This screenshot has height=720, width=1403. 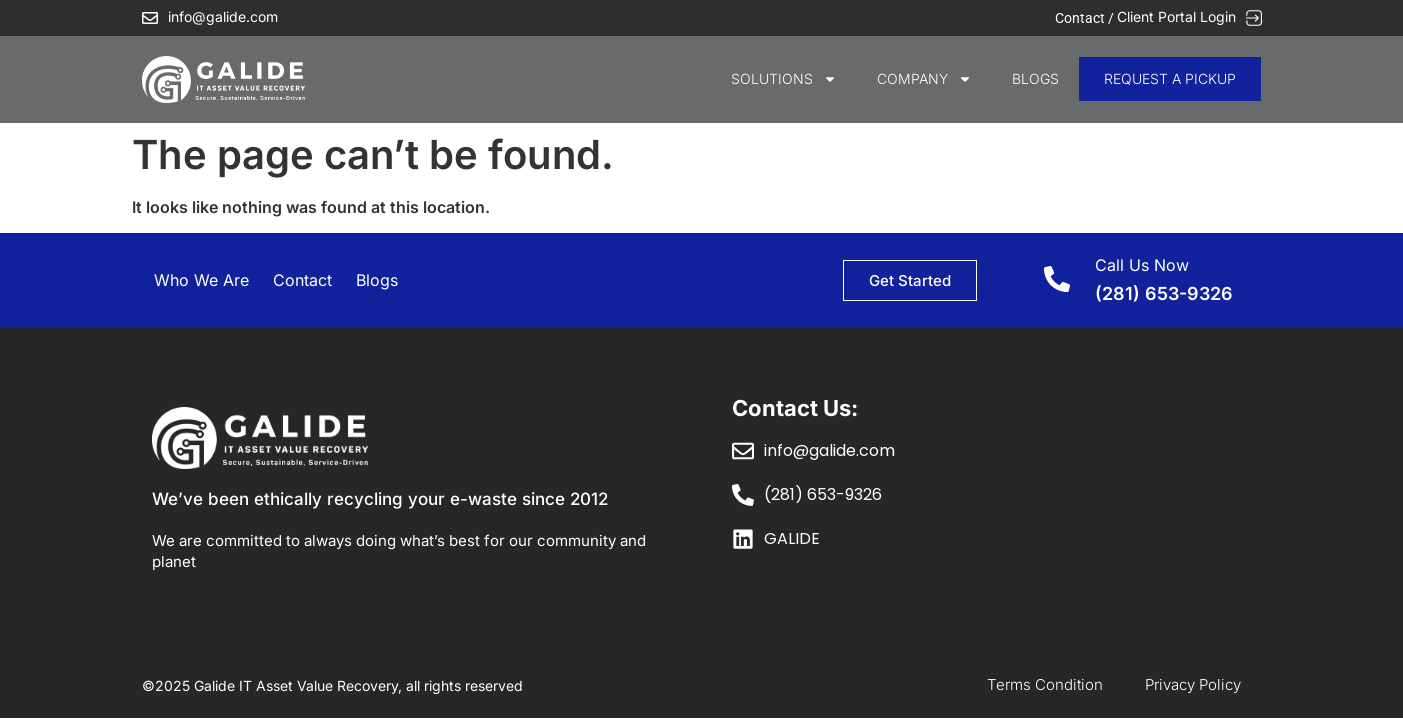 What do you see at coordinates (201, 280) in the screenshot?
I see `Who We Are` at bounding box center [201, 280].